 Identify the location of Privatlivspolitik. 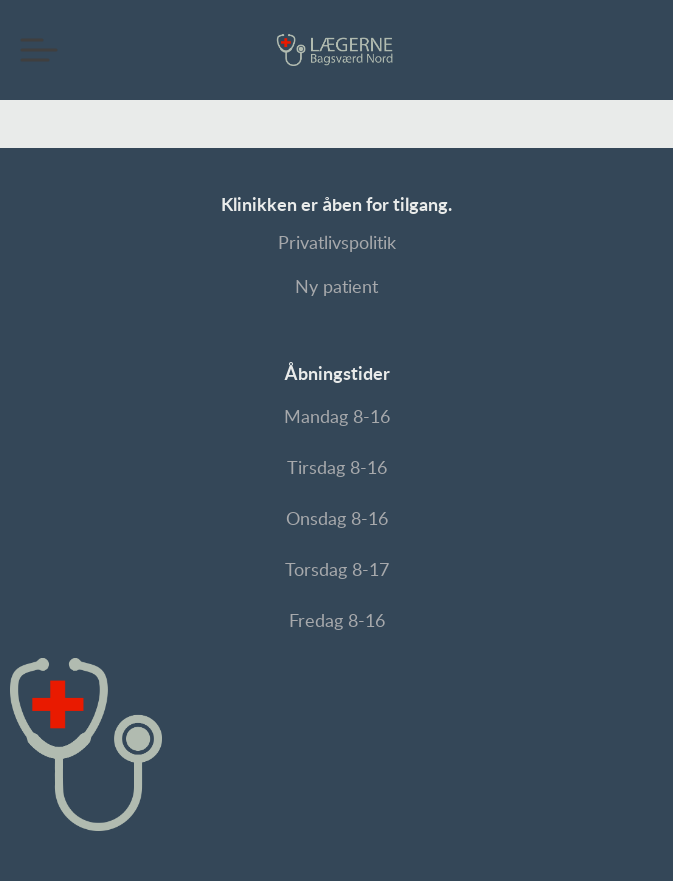
(337, 244).